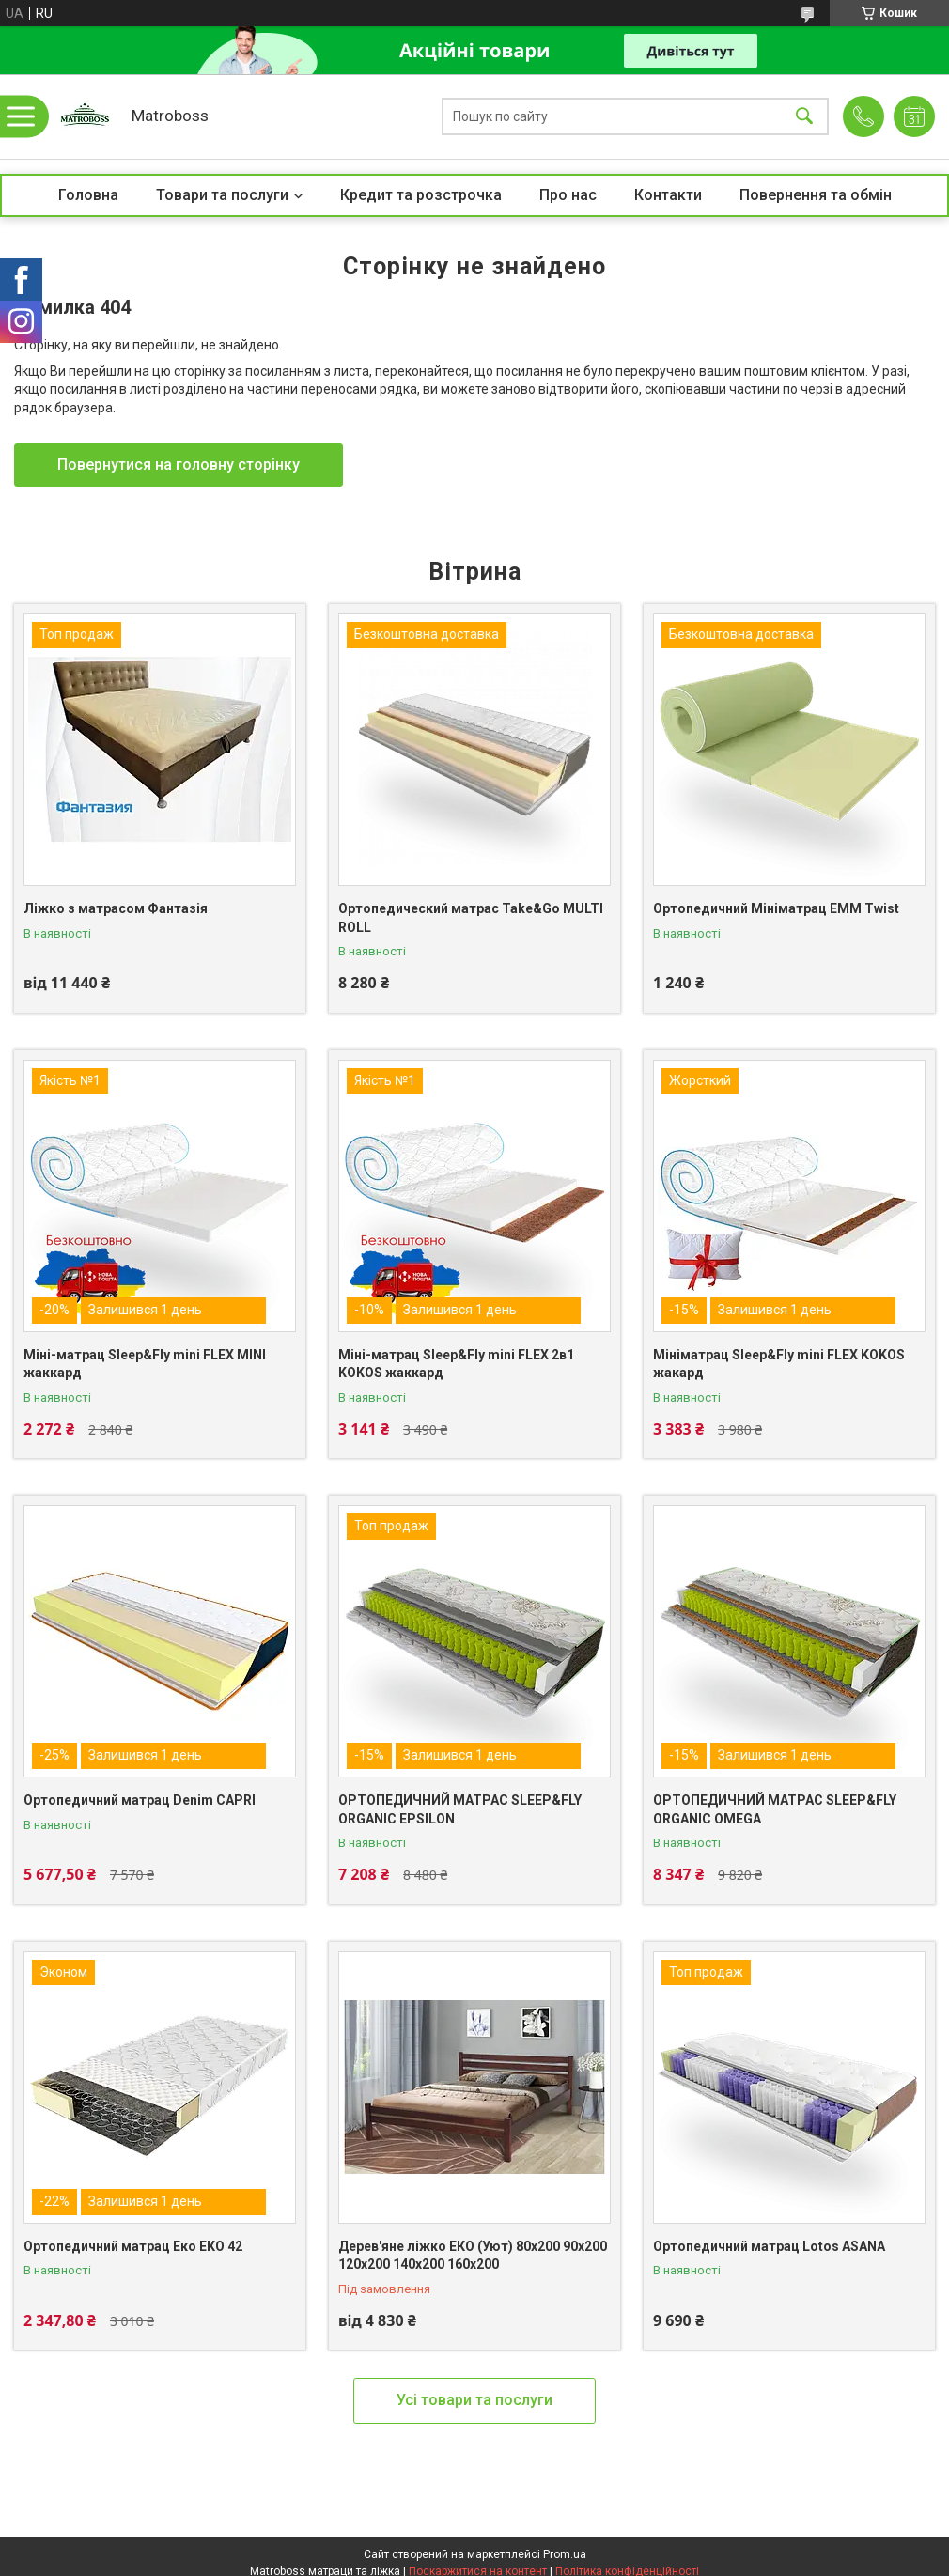  What do you see at coordinates (178, 464) in the screenshot?
I see `Повернутися на головну сторінку` at bounding box center [178, 464].